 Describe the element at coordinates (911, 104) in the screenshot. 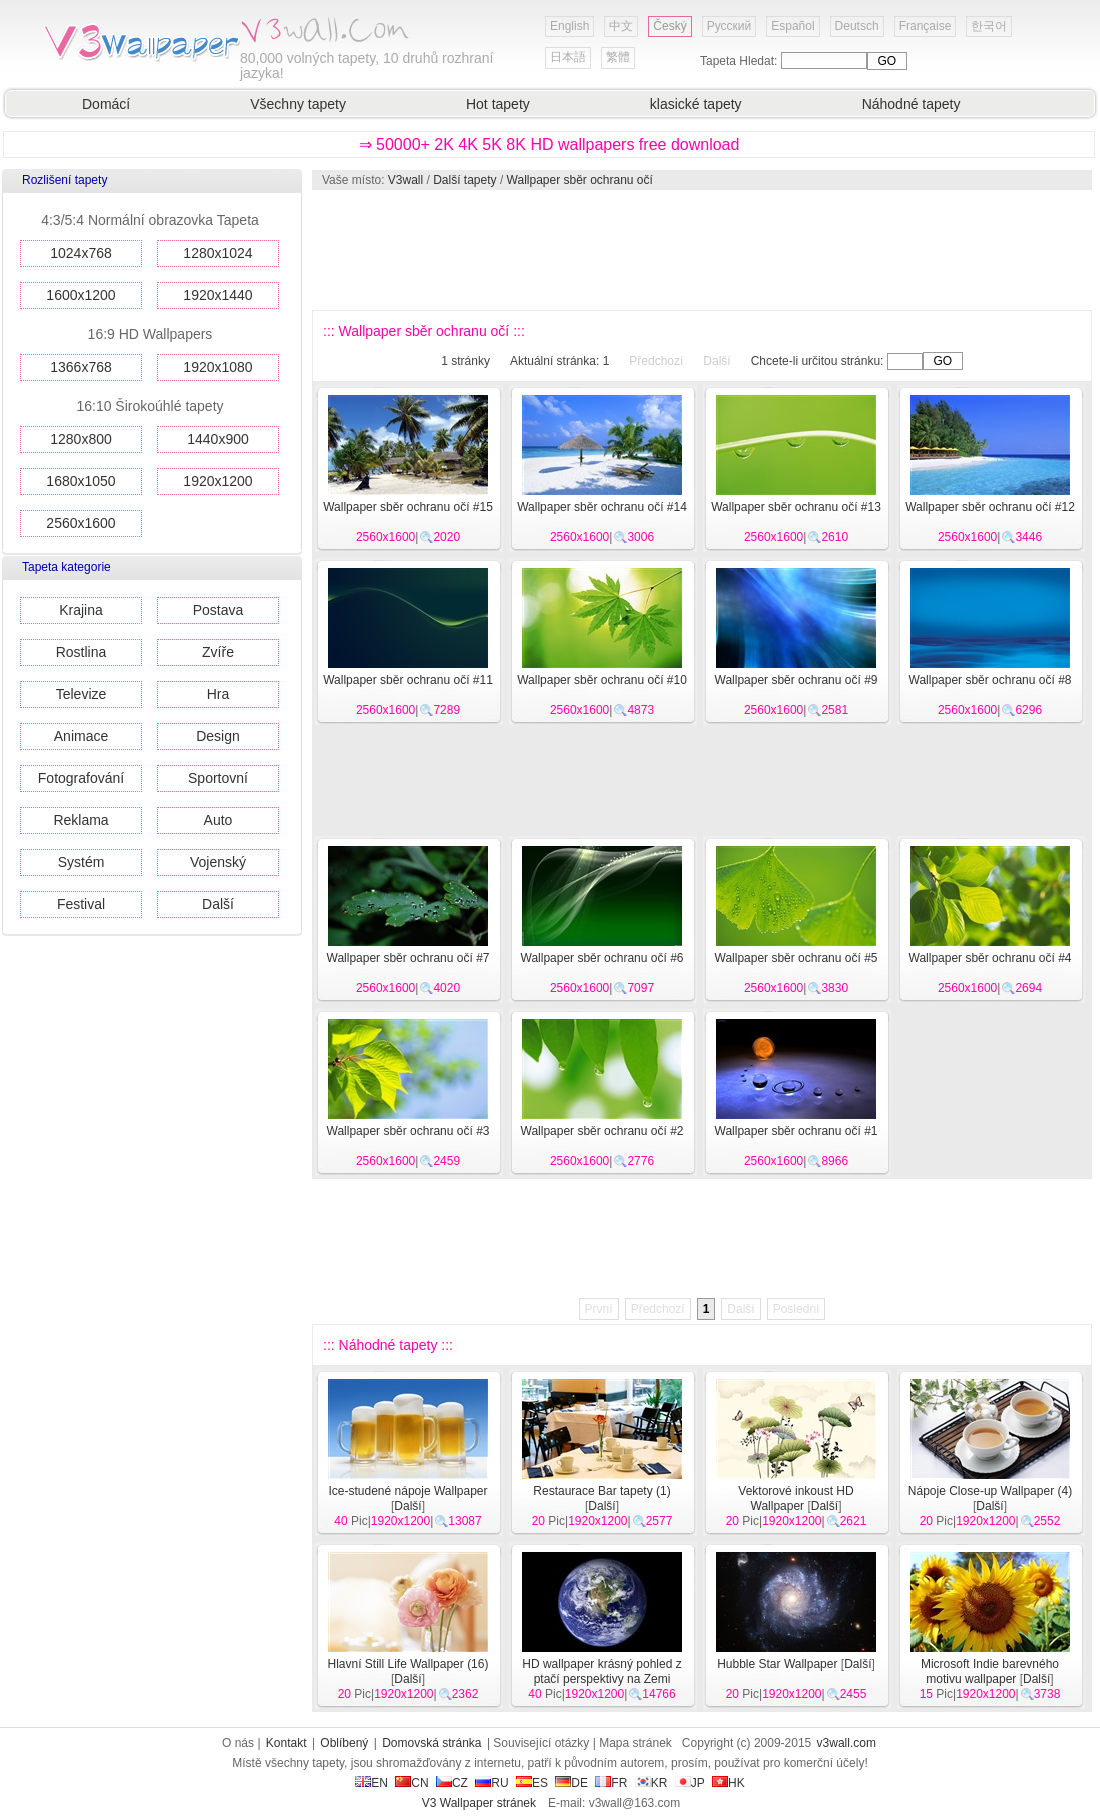

I see `Náhodné tapety` at that location.